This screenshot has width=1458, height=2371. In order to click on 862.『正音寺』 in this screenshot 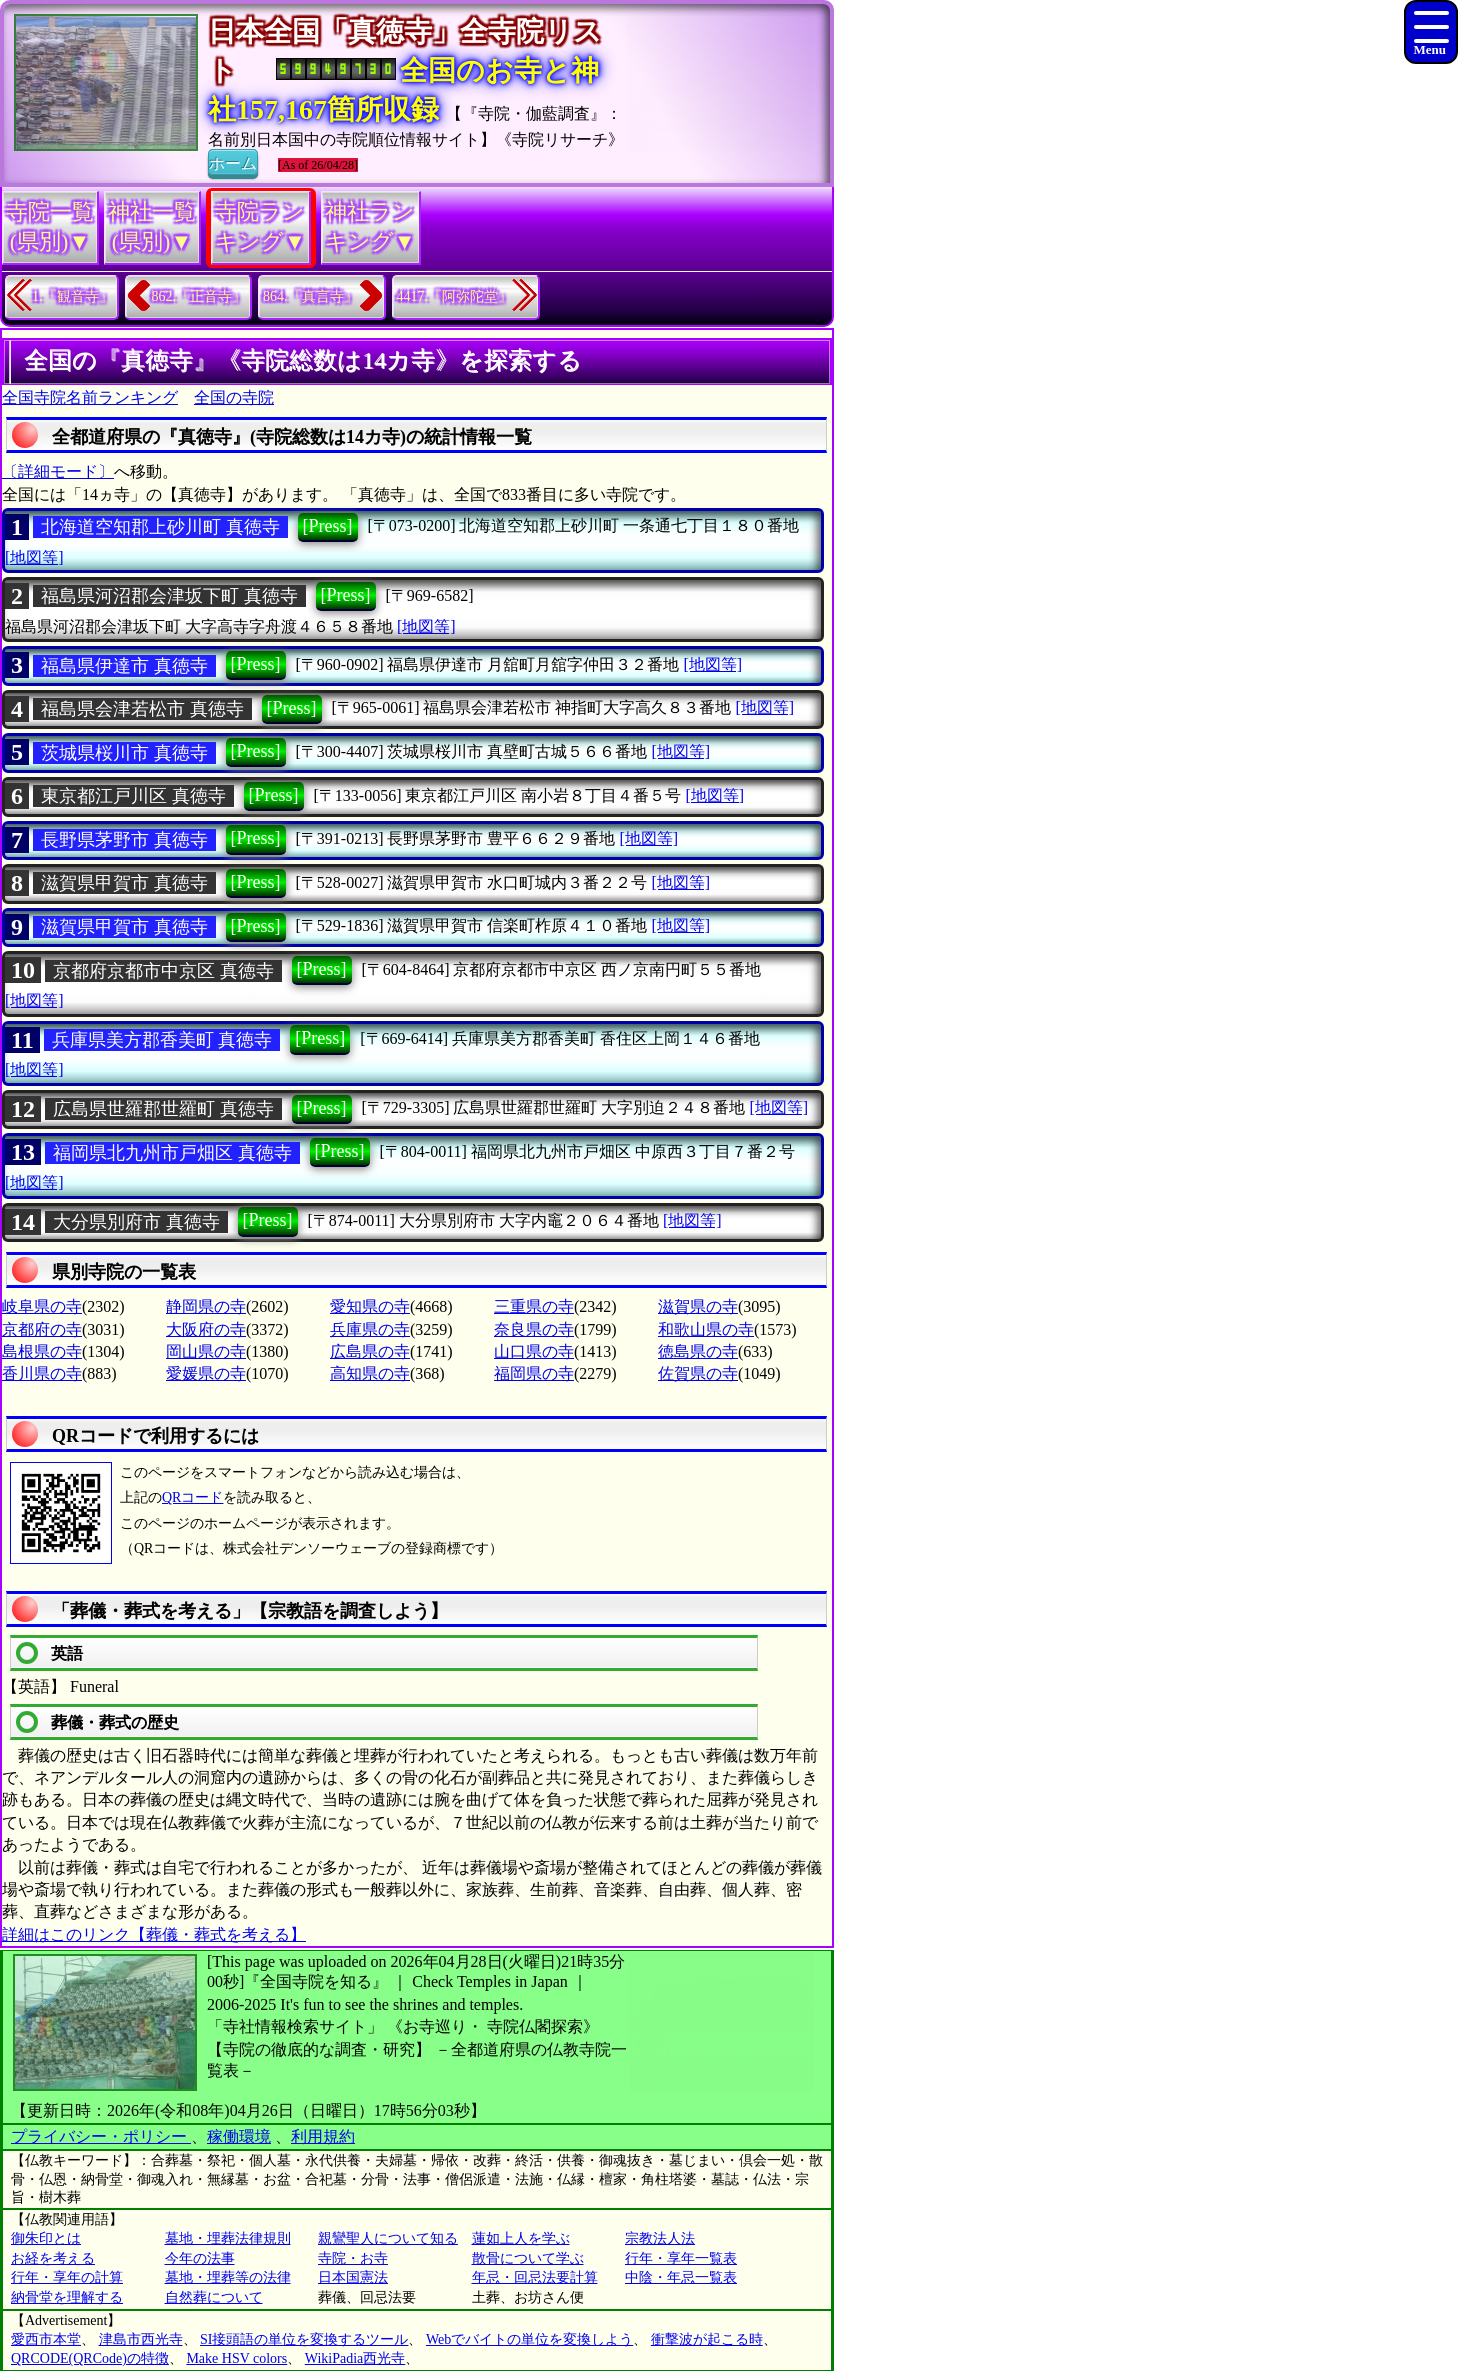, I will do `click(199, 296)`.